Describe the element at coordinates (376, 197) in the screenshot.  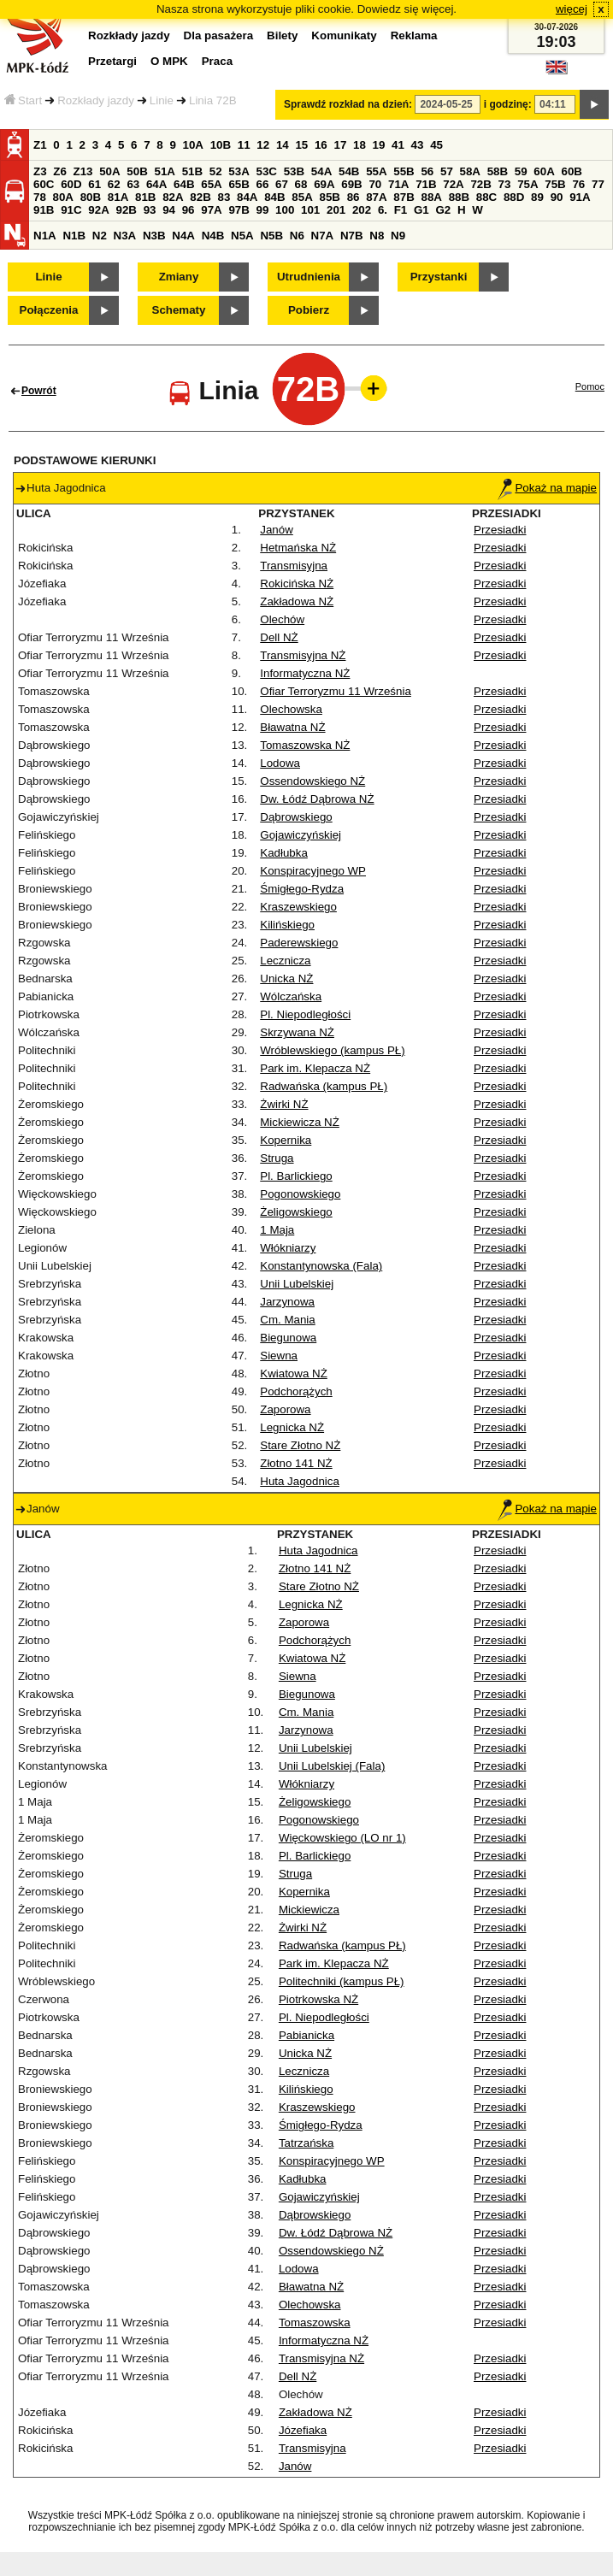
I see `87A` at that location.